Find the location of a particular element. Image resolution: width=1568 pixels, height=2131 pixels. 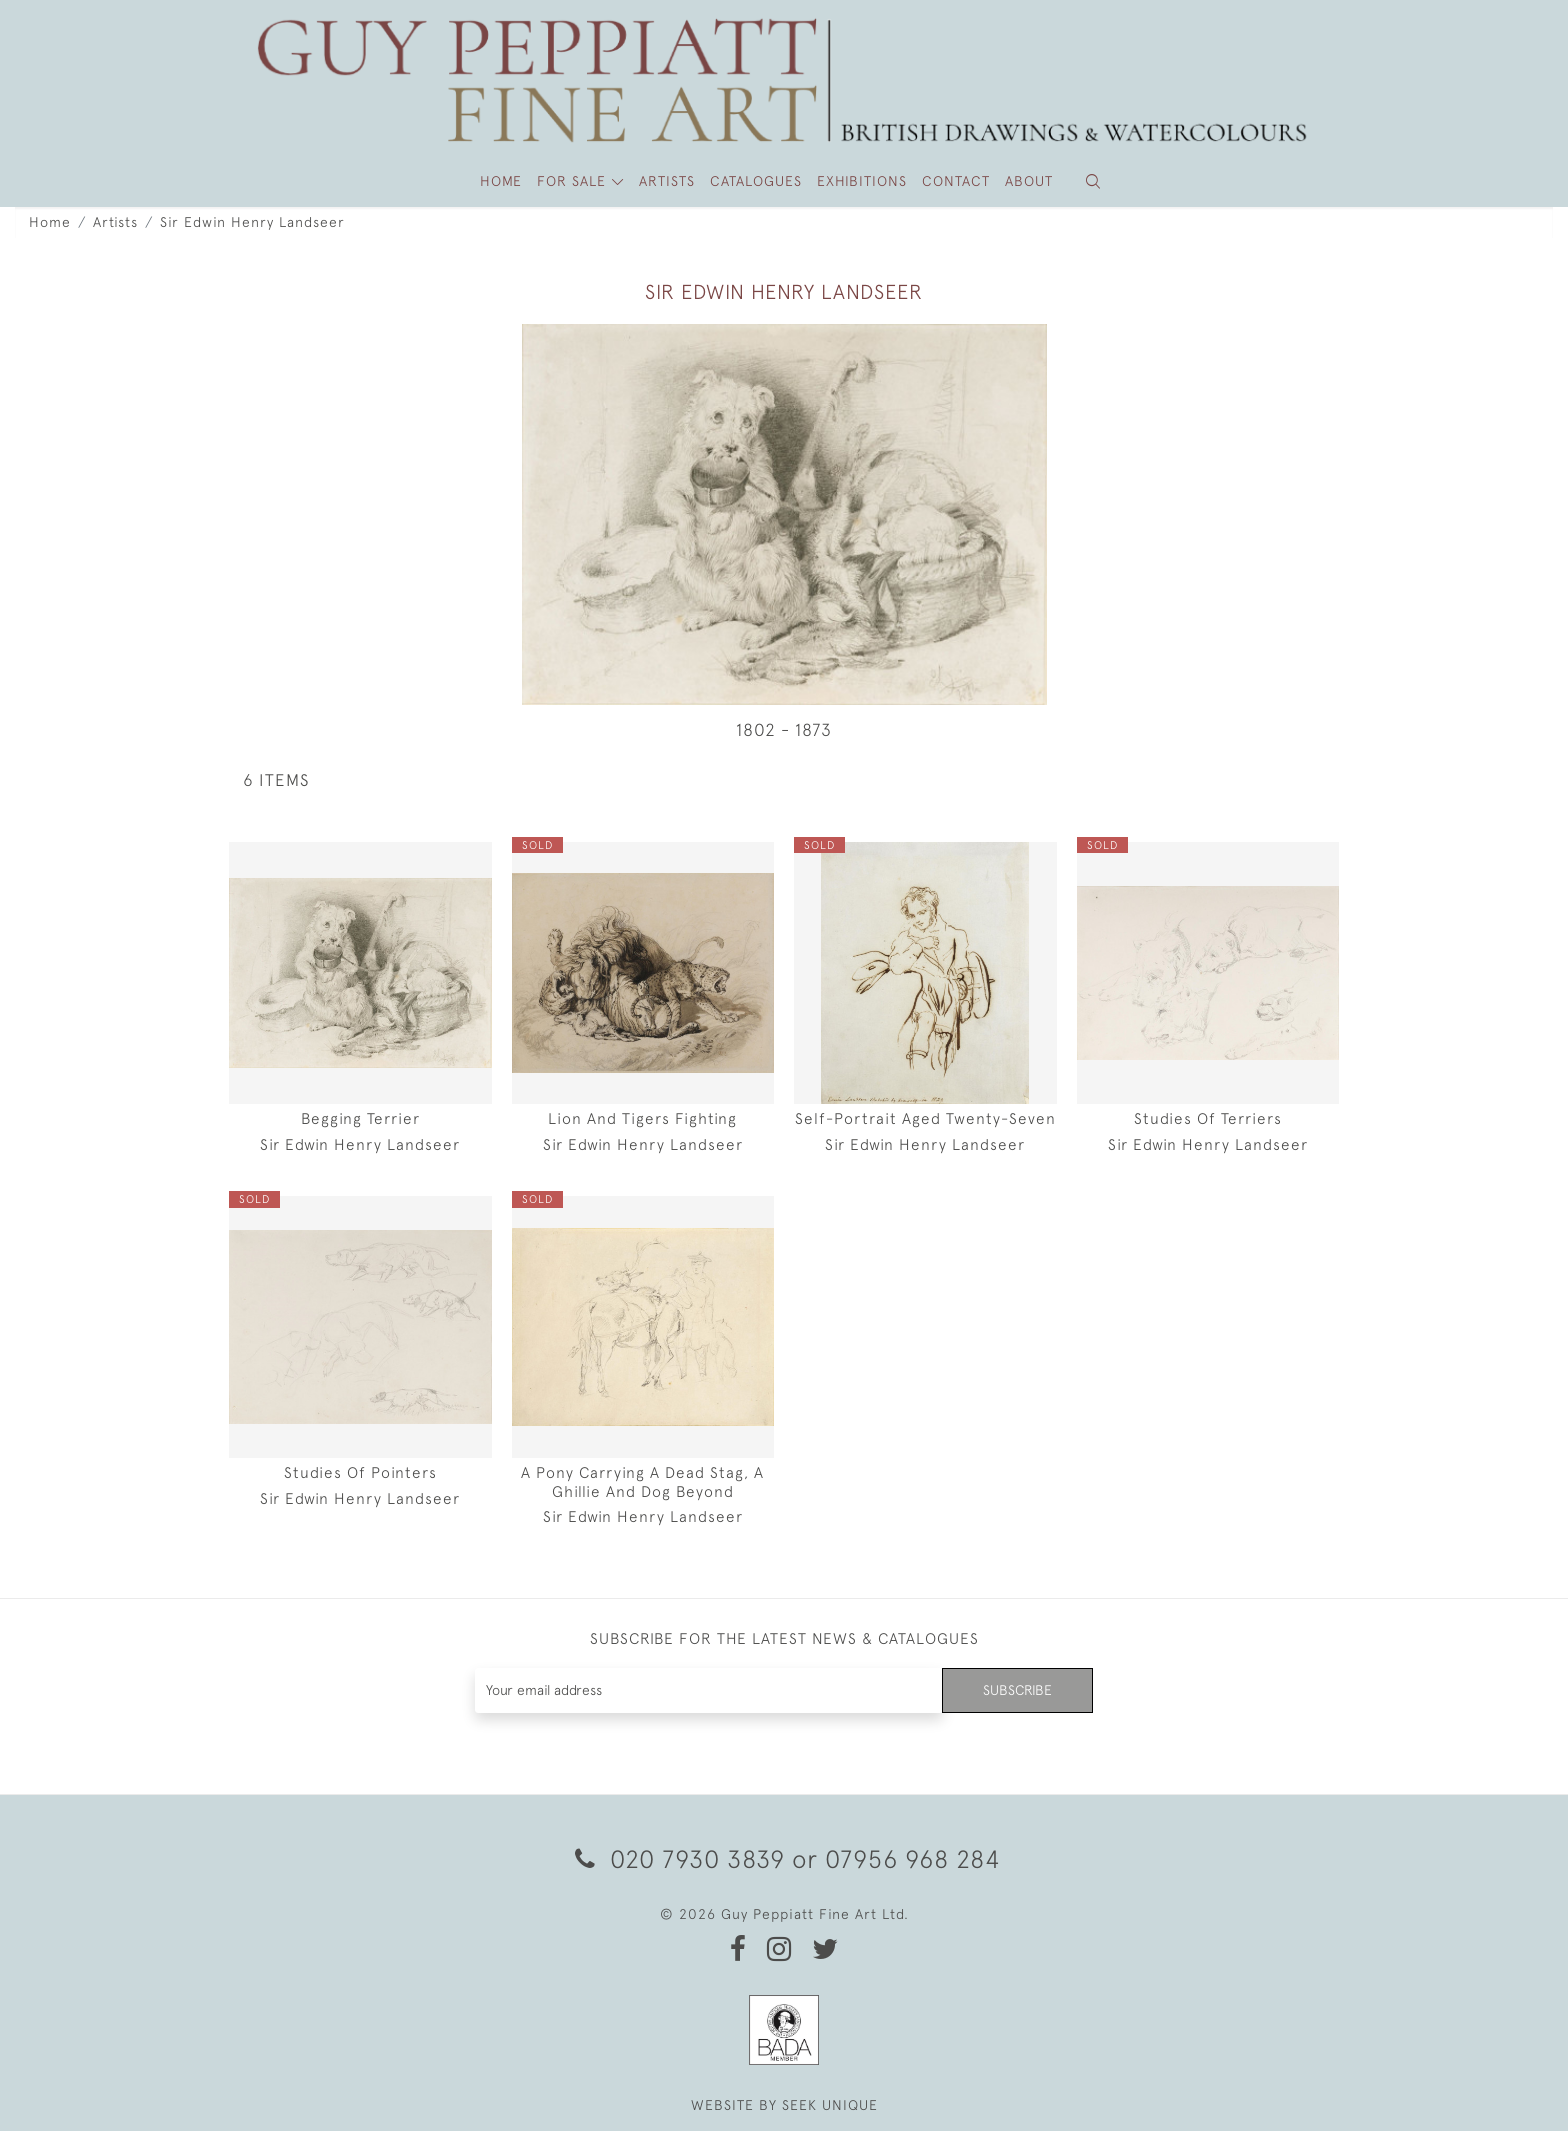

020 7930 3839 is located at coordinates (680, 1858).